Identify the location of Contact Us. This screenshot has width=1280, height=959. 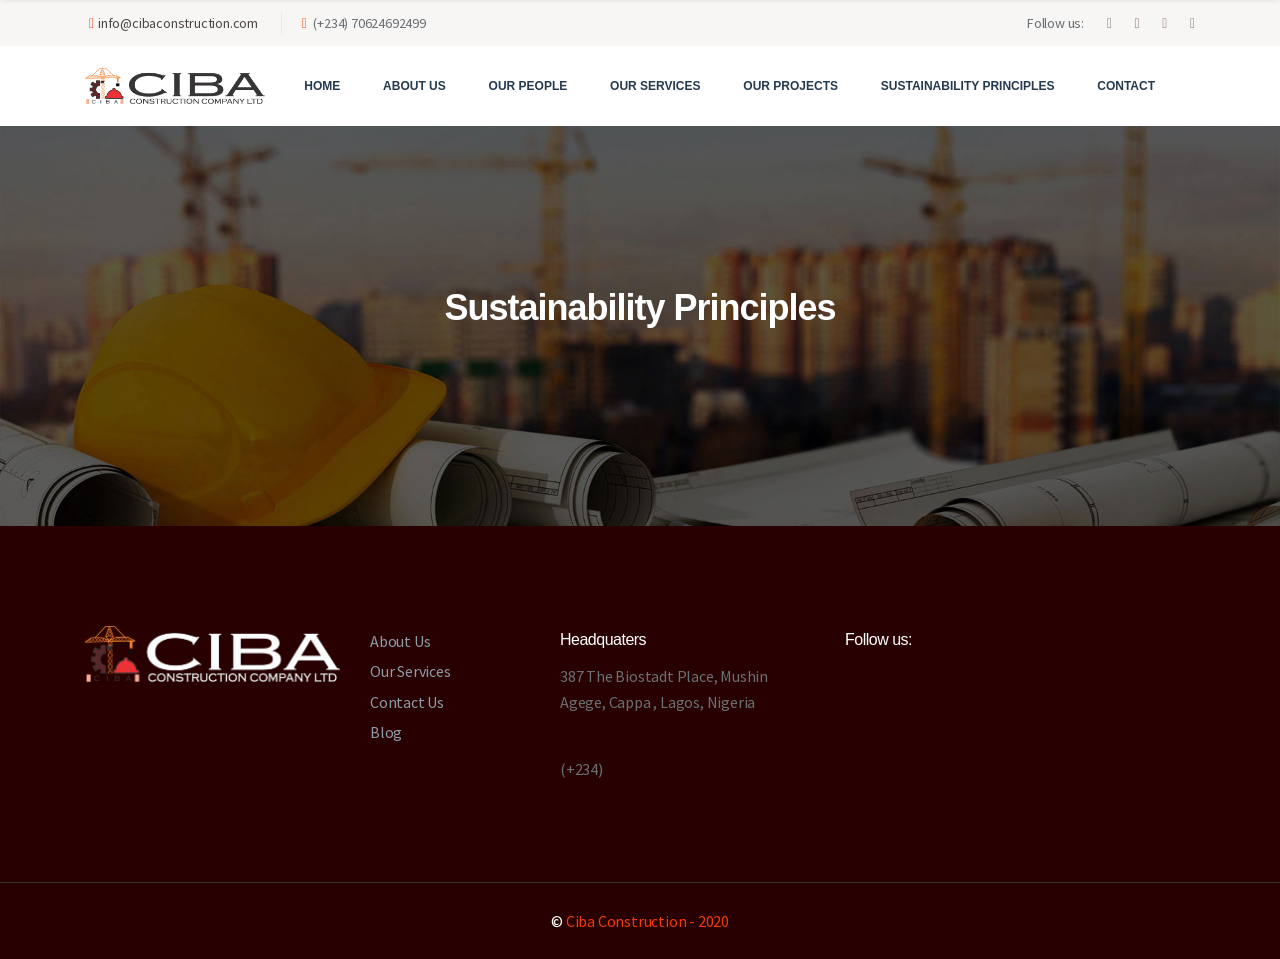
(407, 702).